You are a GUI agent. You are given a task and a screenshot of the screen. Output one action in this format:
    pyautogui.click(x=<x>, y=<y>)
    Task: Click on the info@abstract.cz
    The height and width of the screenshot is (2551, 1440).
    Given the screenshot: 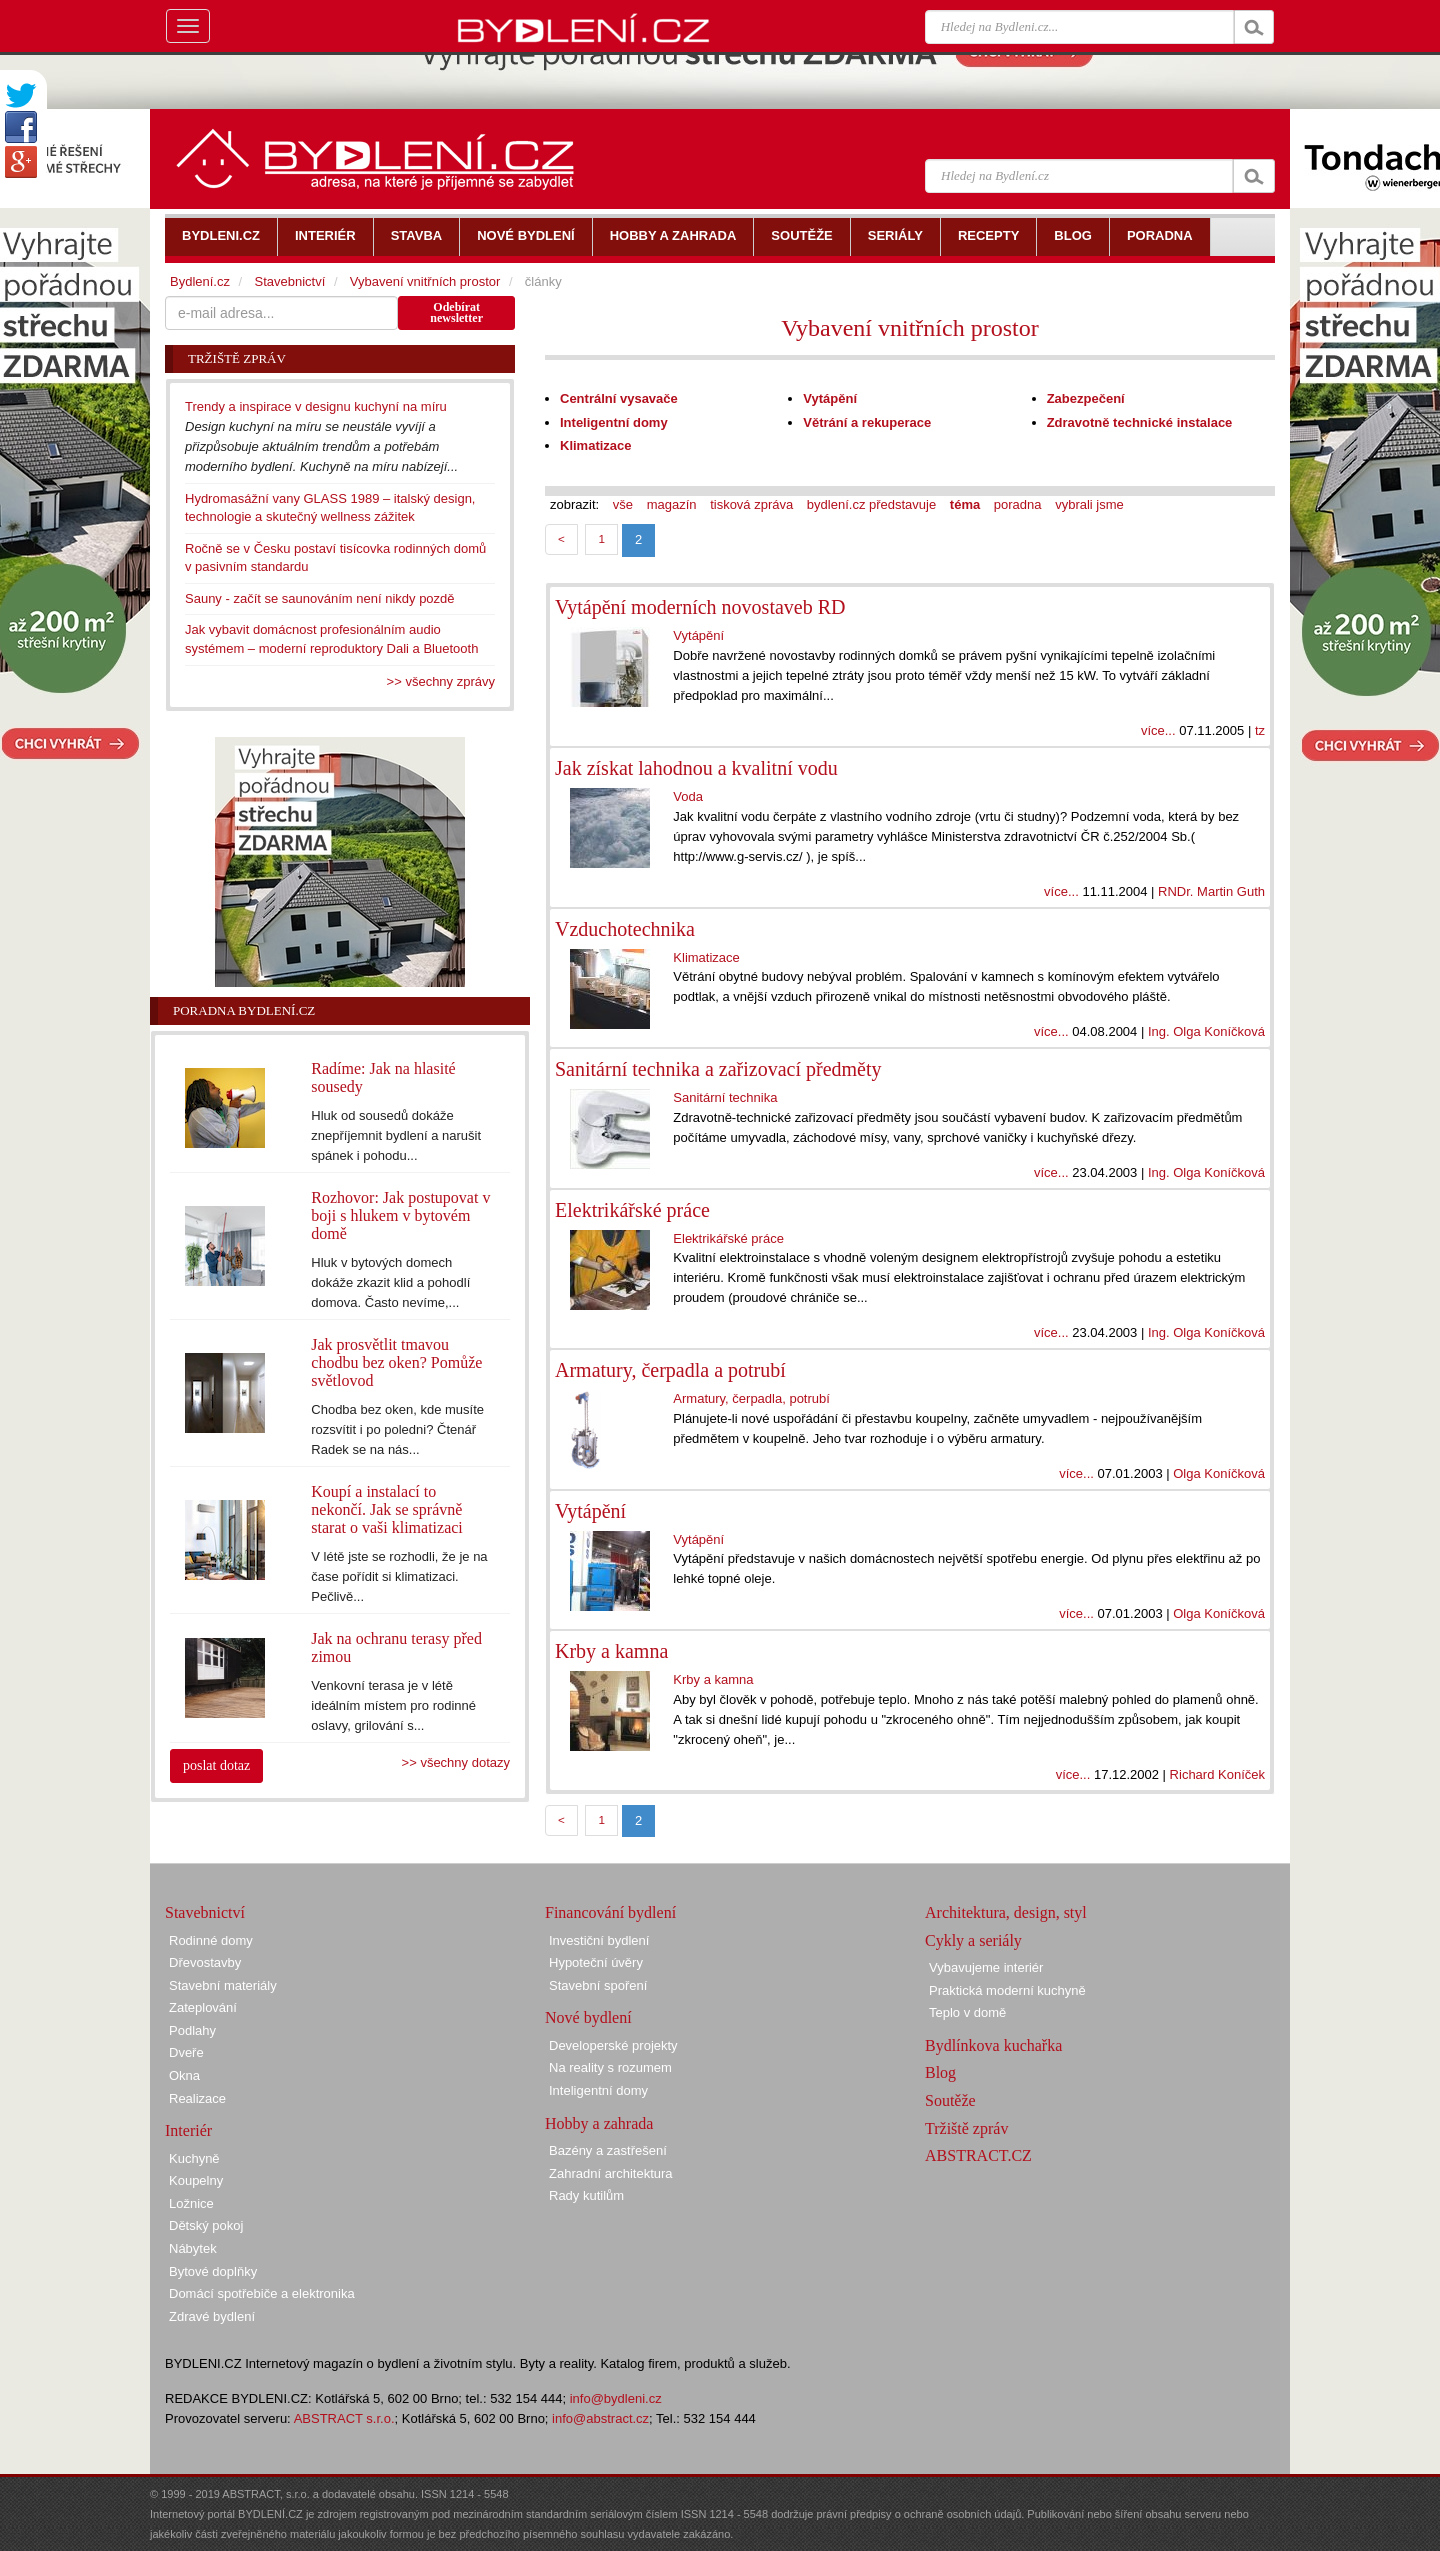 What is the action you would take?
    pyautogui.click(x=600, y=2418)
    